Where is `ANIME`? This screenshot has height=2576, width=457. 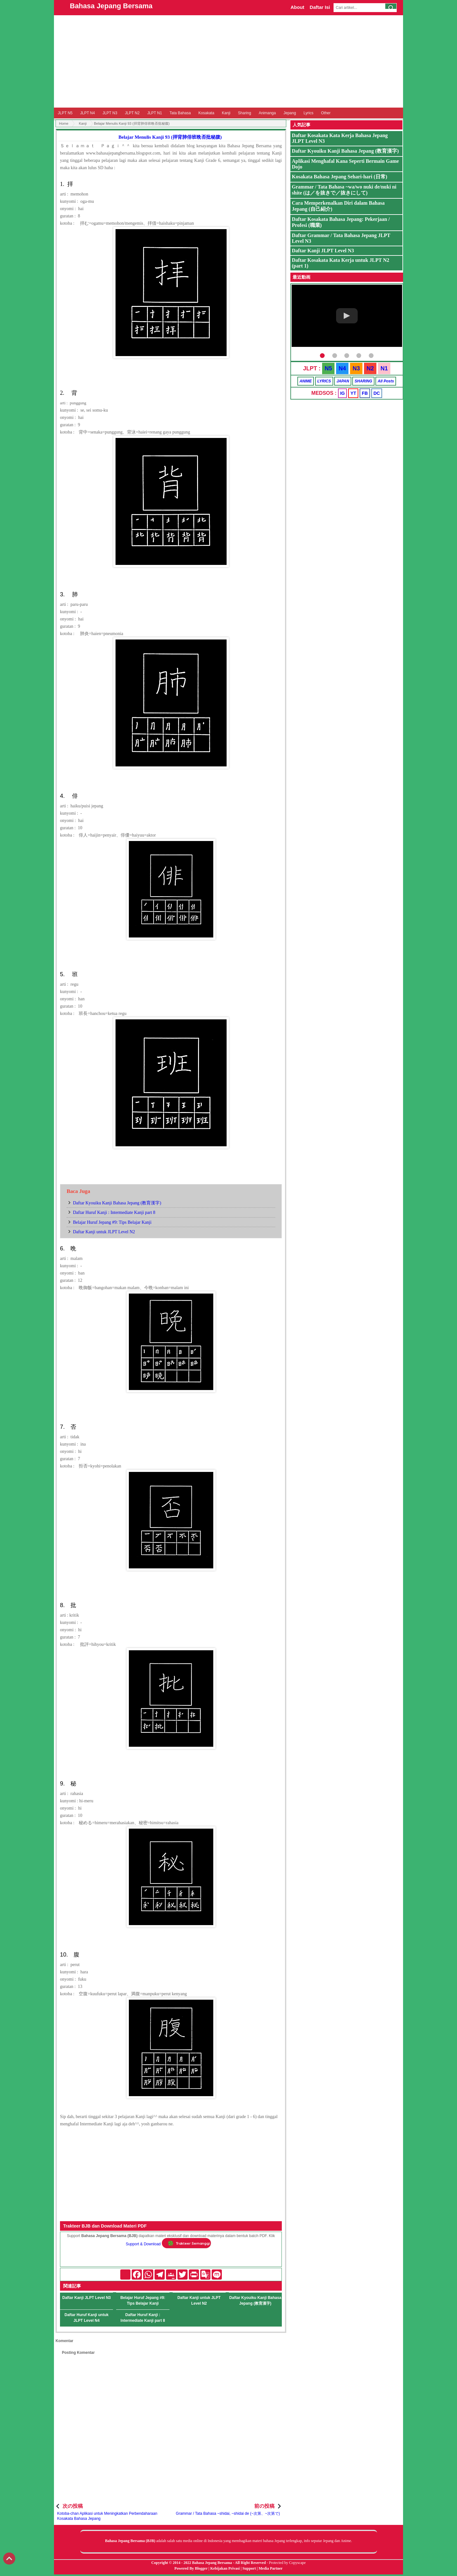
ANIME is located at coordinates (306, 381).